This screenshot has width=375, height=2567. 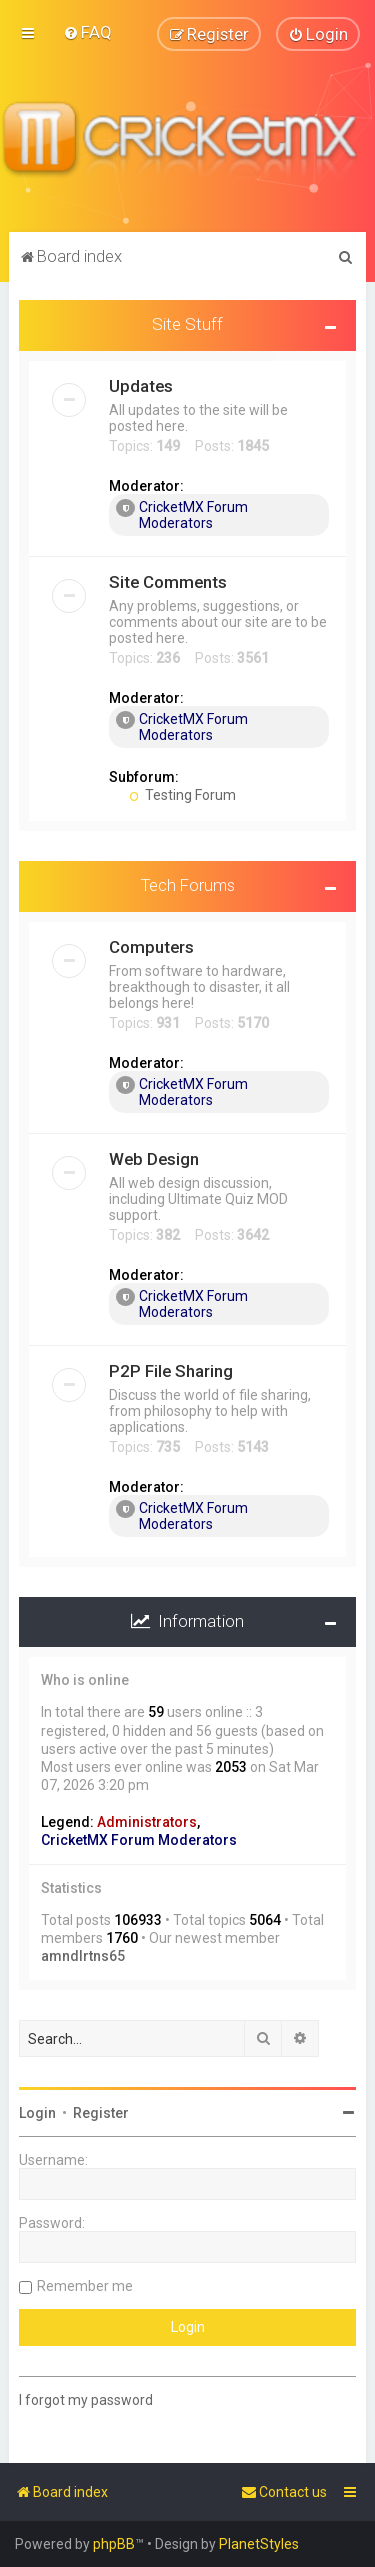 What do you see at coordinates (37, 2113) in the screenshot?
I see `Login` at bounding box center [37, 2113].